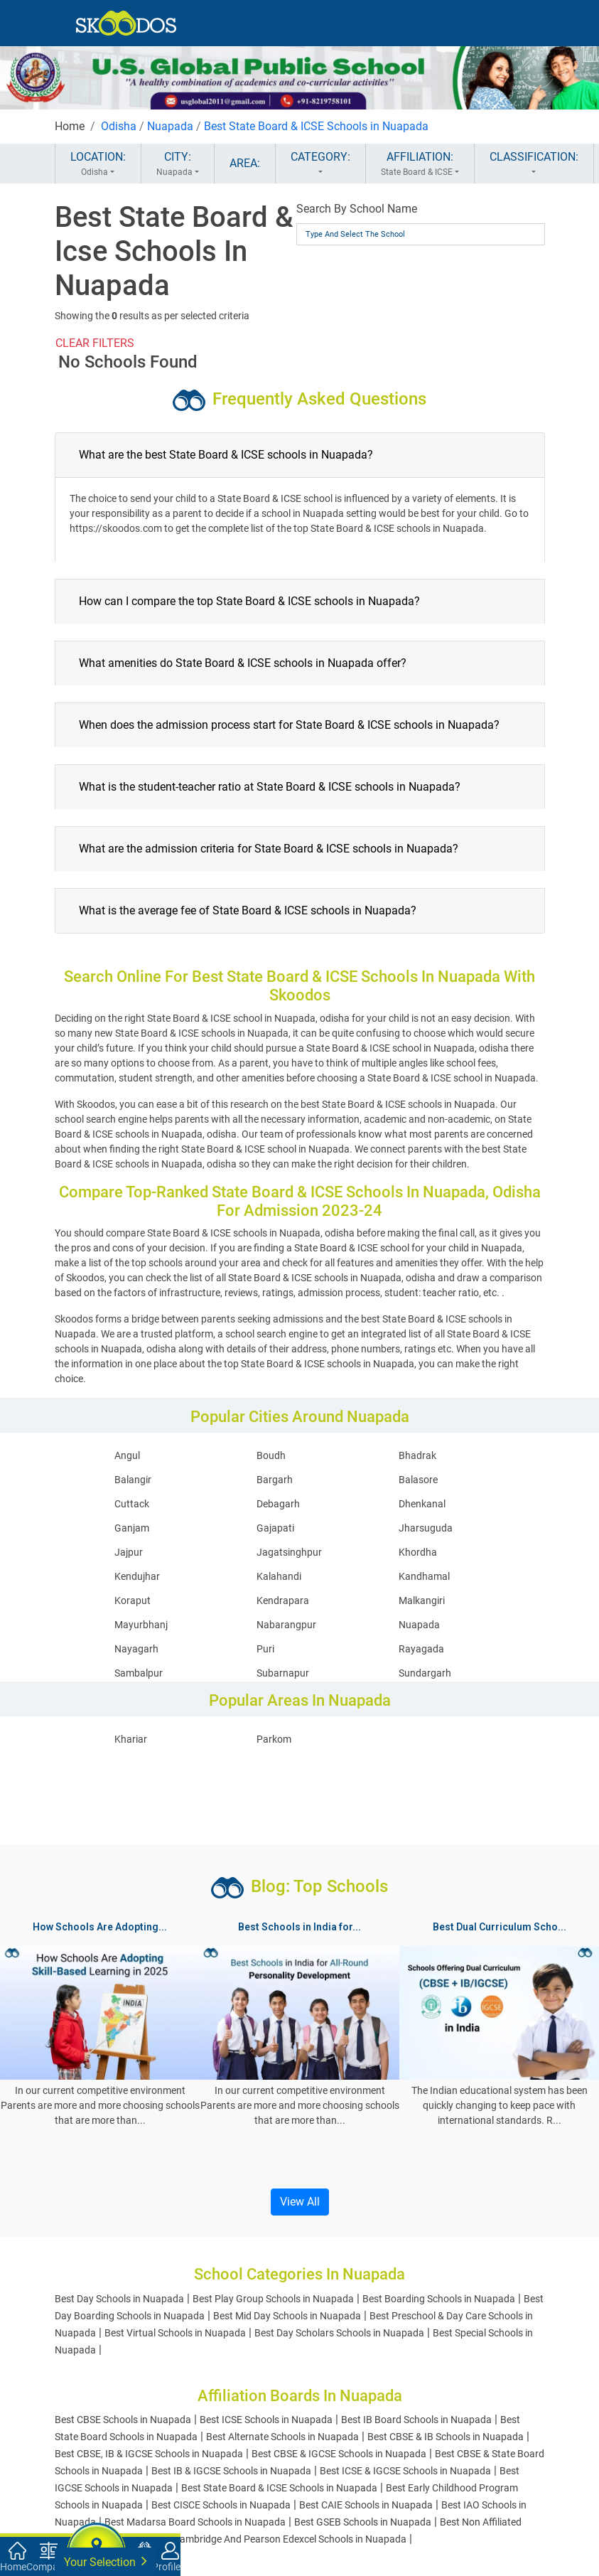  Describe the element at coordinates (136, 1649) in the screenshot. I see `Nayagarh` at that location.